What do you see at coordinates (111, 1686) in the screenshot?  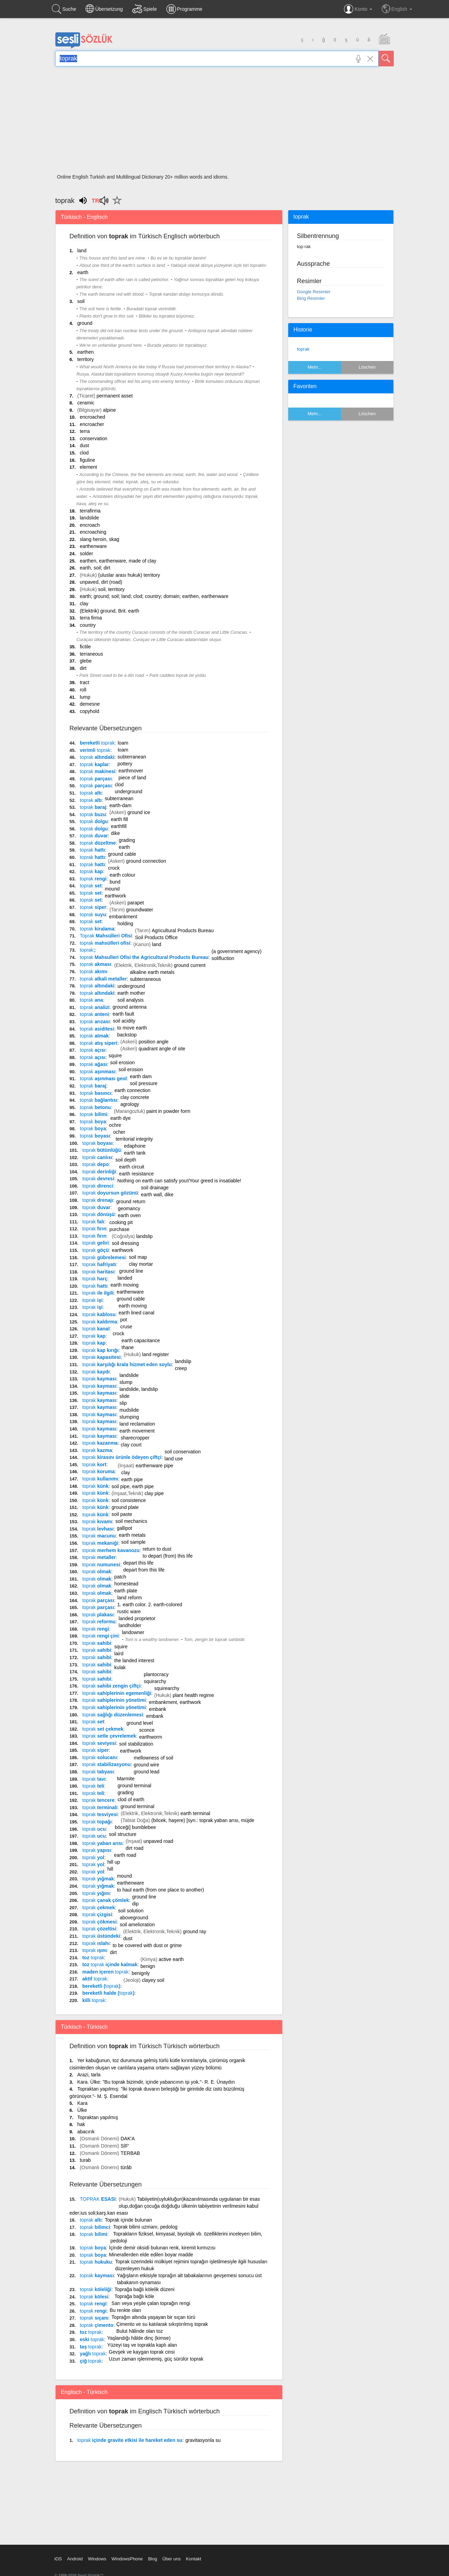 I see `sahibi zengin çiftçi` at bounding box center [111, 1686].